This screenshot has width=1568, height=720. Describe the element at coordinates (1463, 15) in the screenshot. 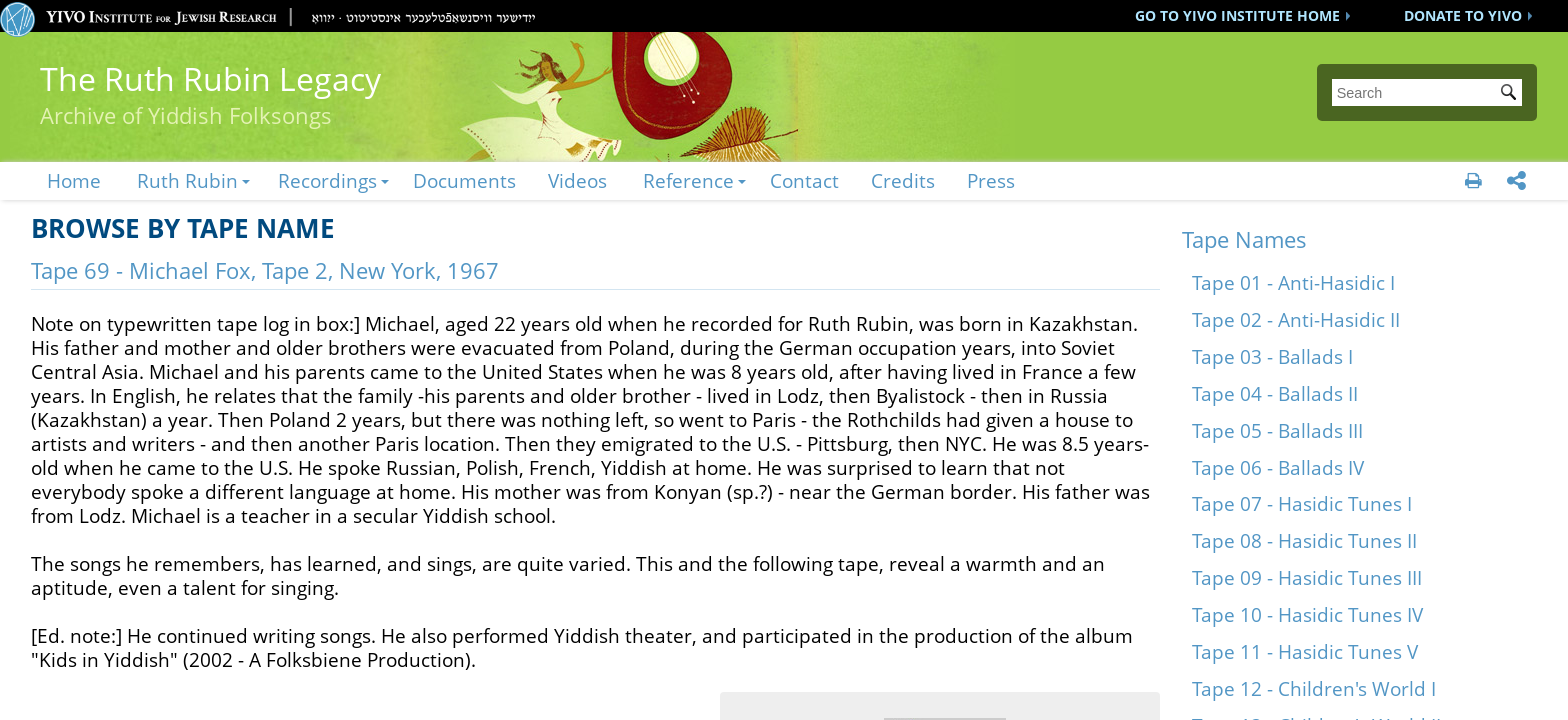

I see `DONATE TO YIVO` at that location.